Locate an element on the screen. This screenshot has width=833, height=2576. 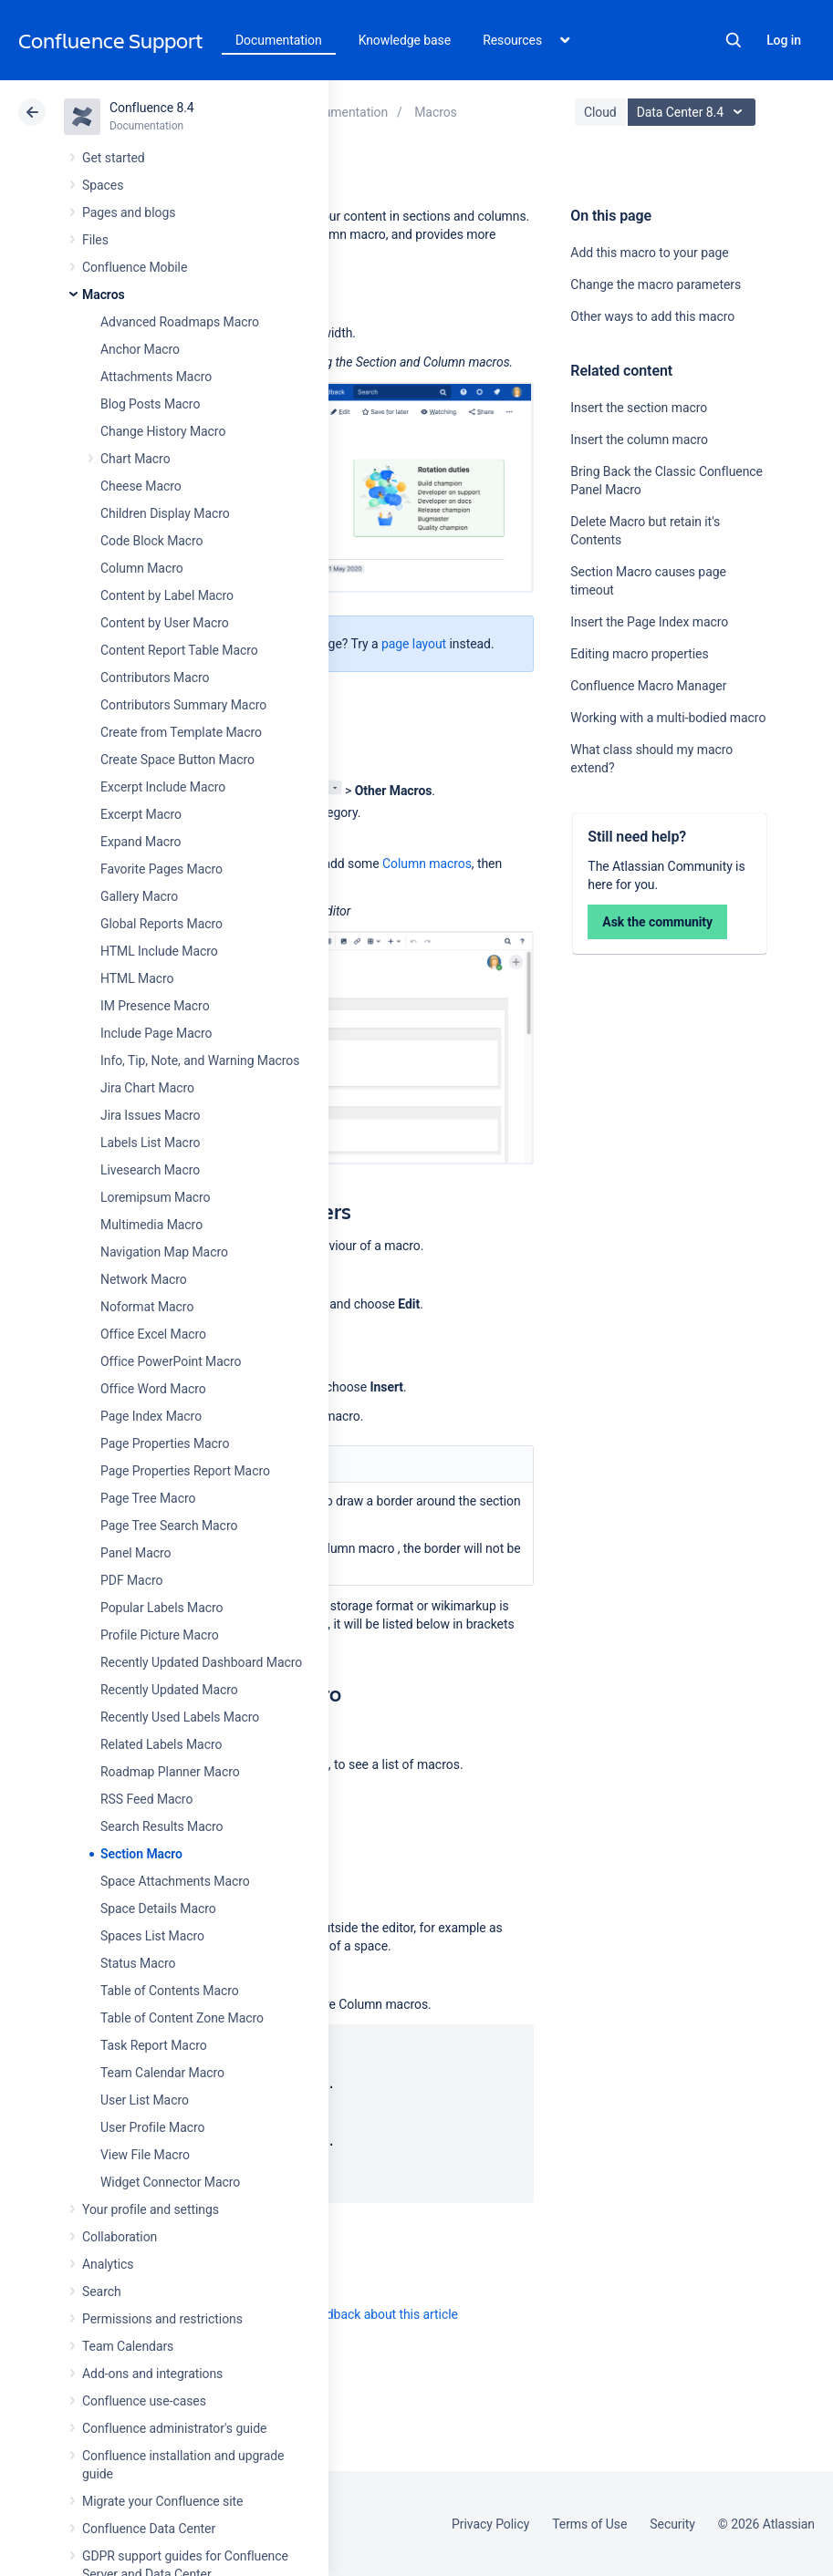
User List Macro is located at coordinates (144, 2100).